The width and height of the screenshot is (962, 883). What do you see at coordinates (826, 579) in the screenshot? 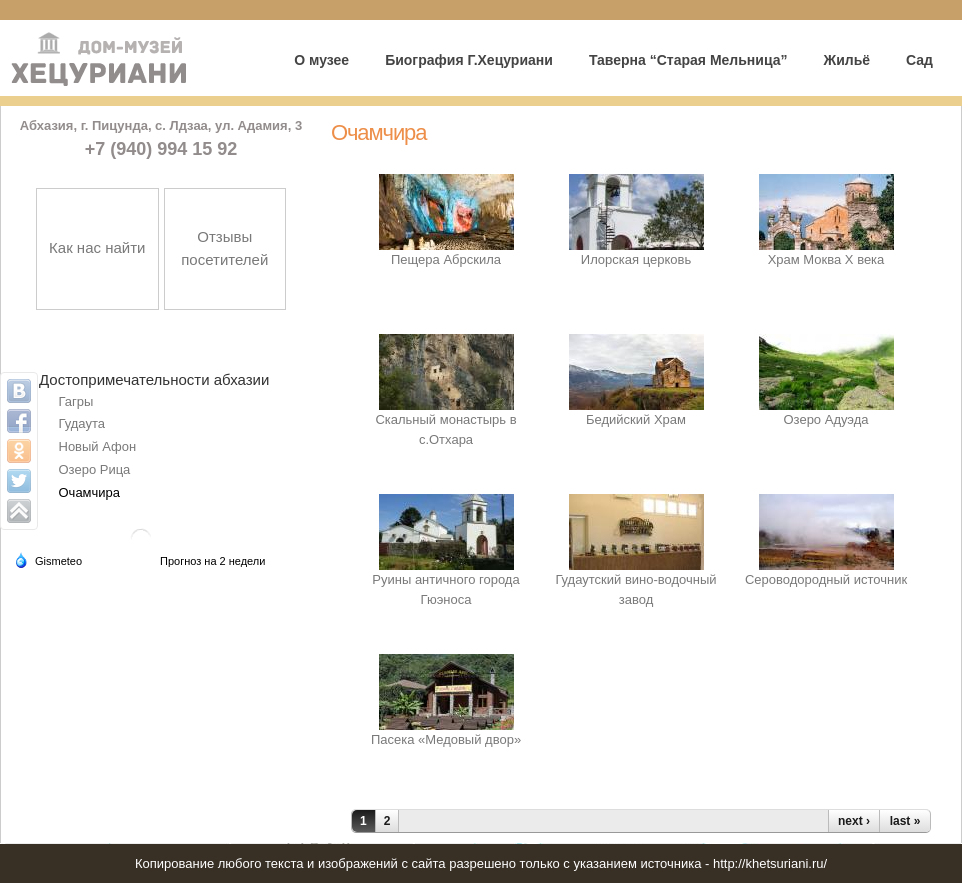
I see `Сероводородный источник` at bounding box center [826, 579].